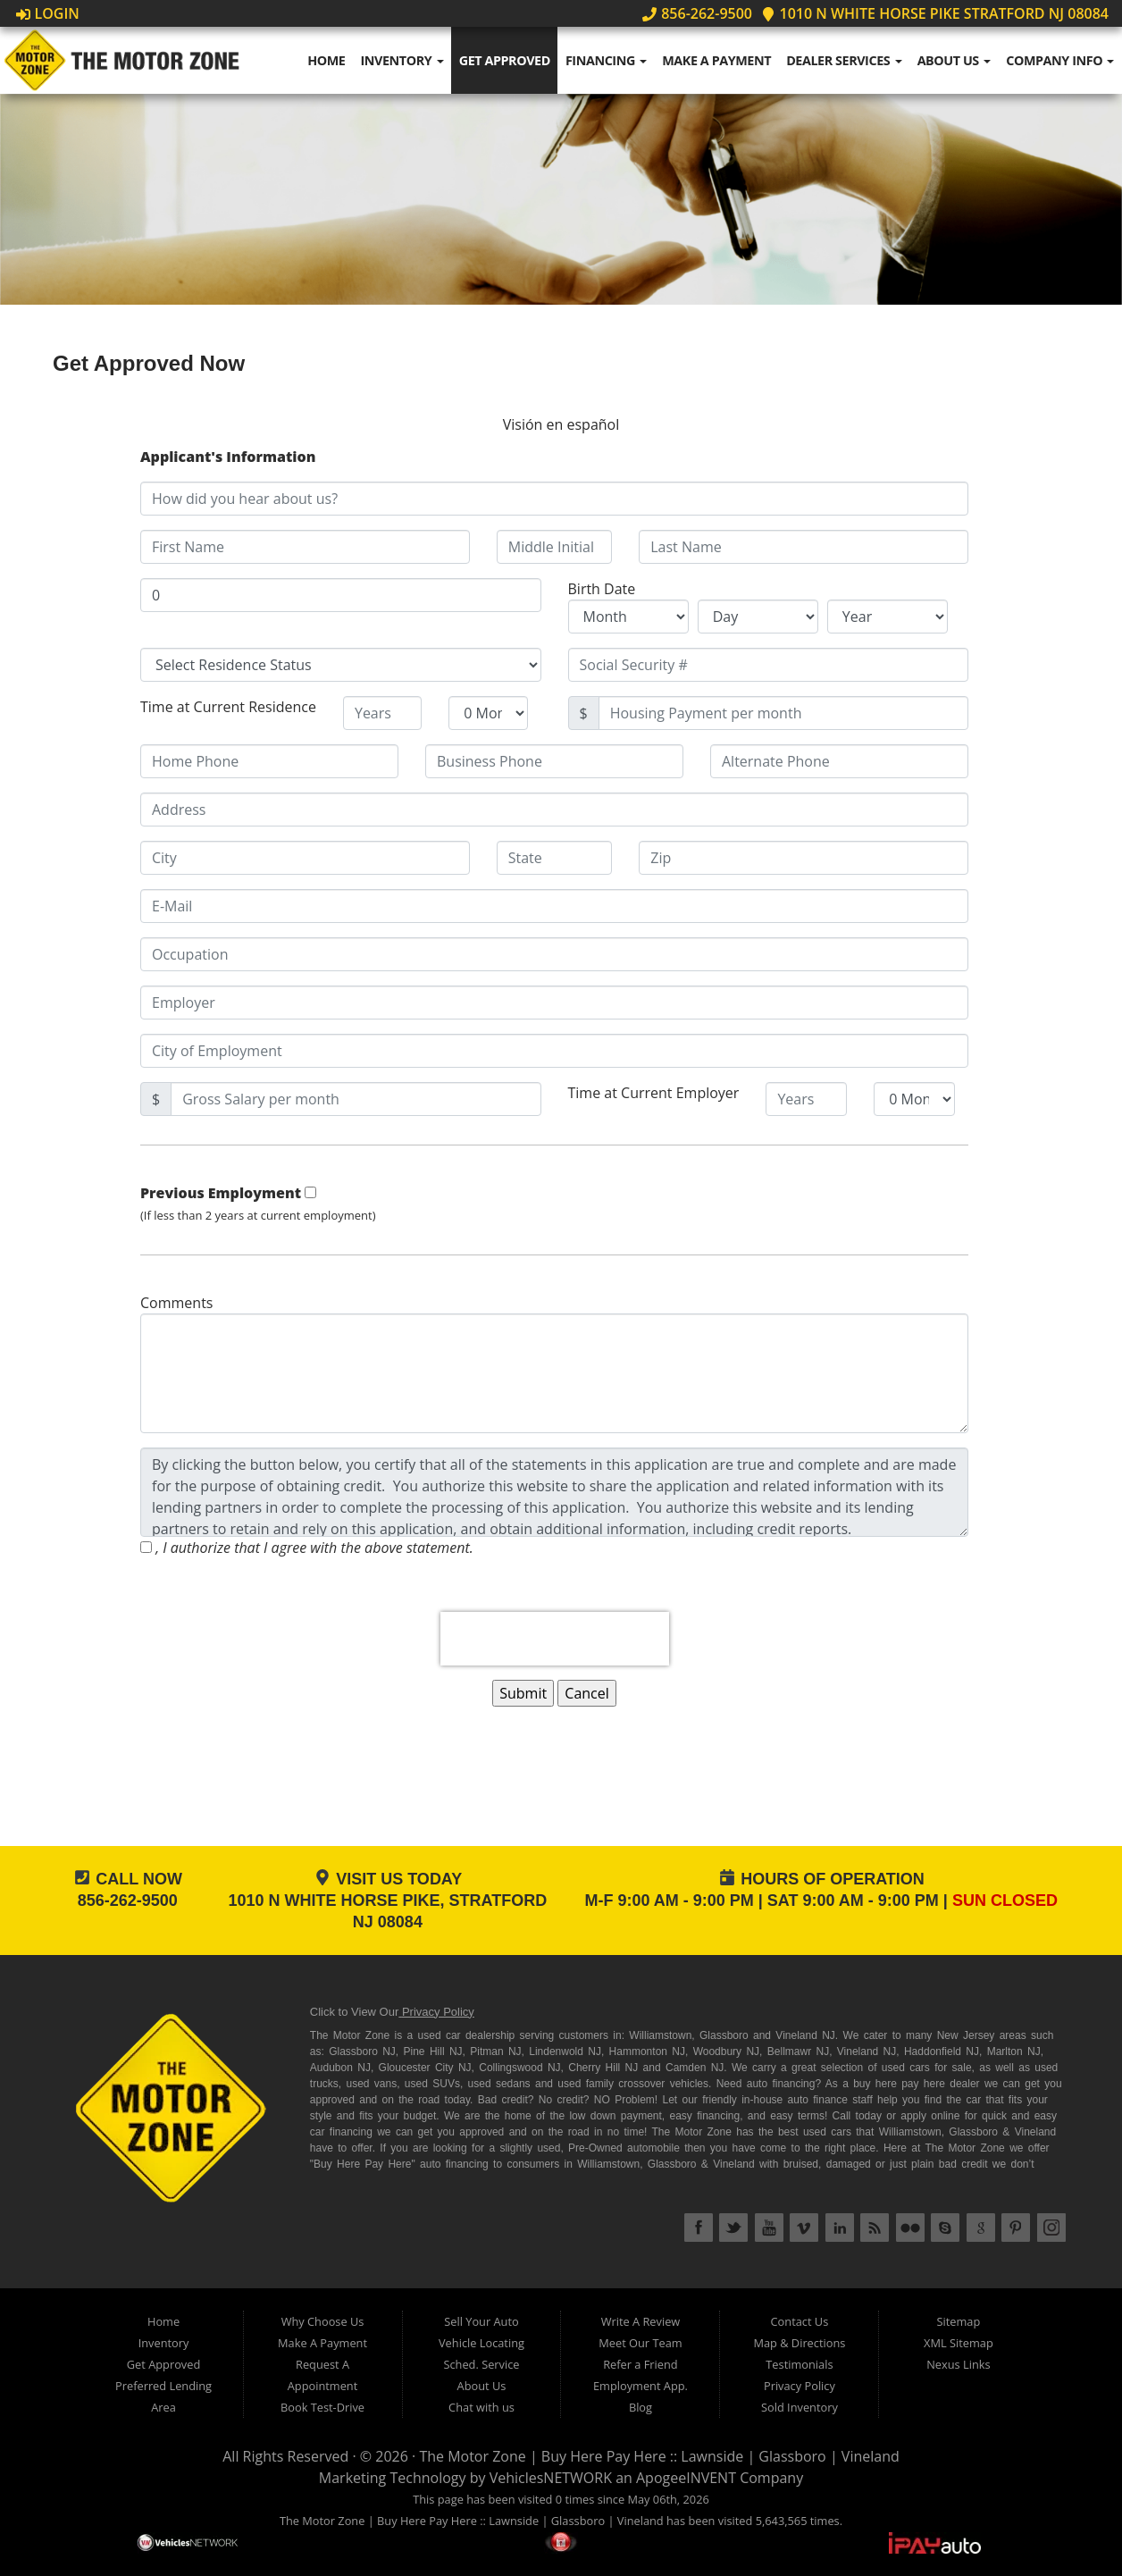  What do you see at coordinates (800, 2321) in the screenshot?
I see `Contact Us` at bounding box center [800, 2321].